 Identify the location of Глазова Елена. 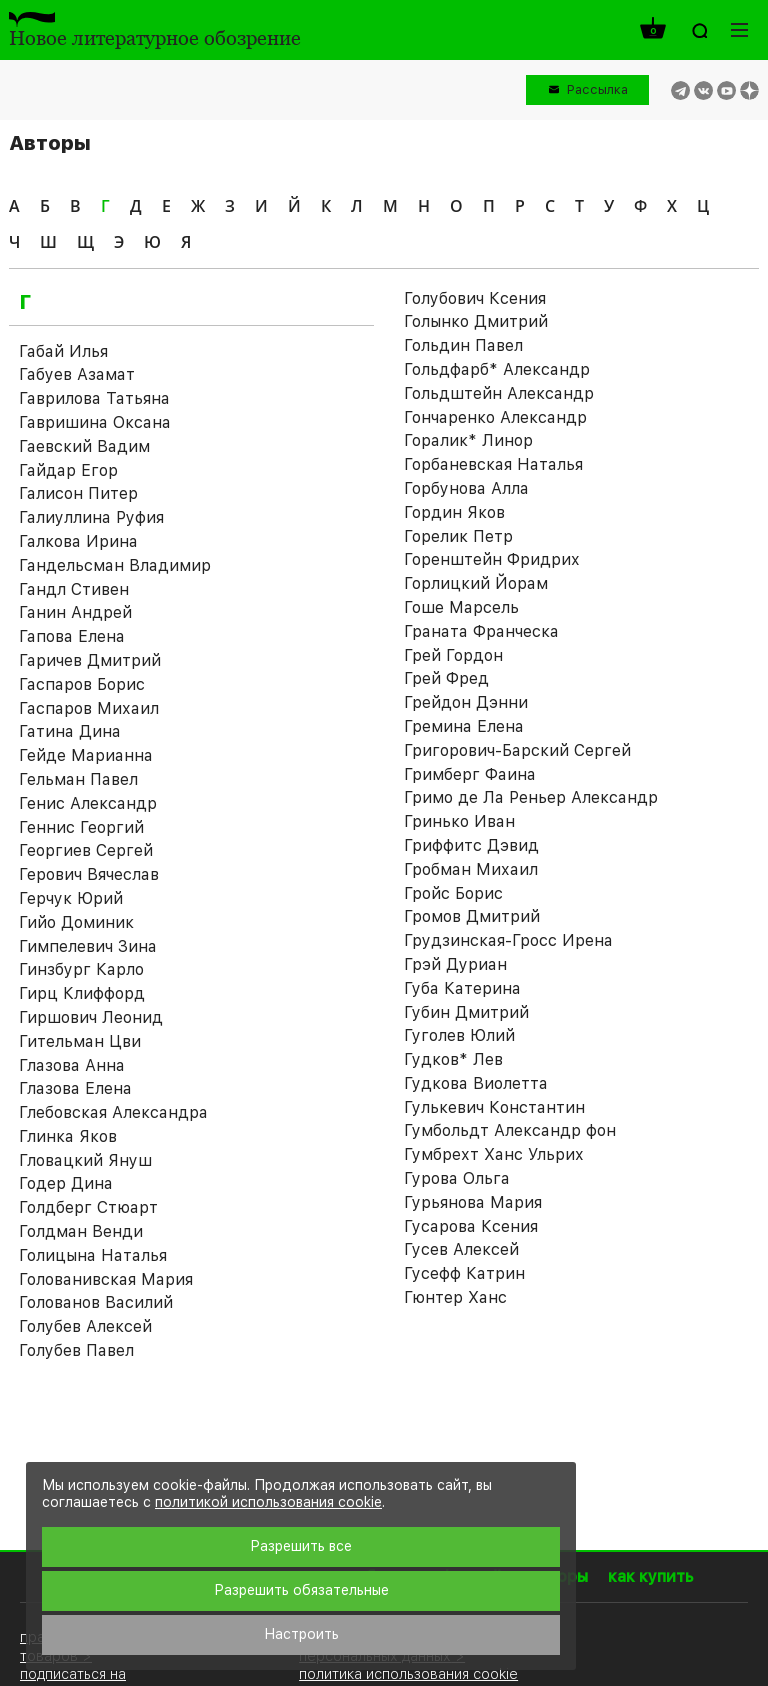
(75, 1088).